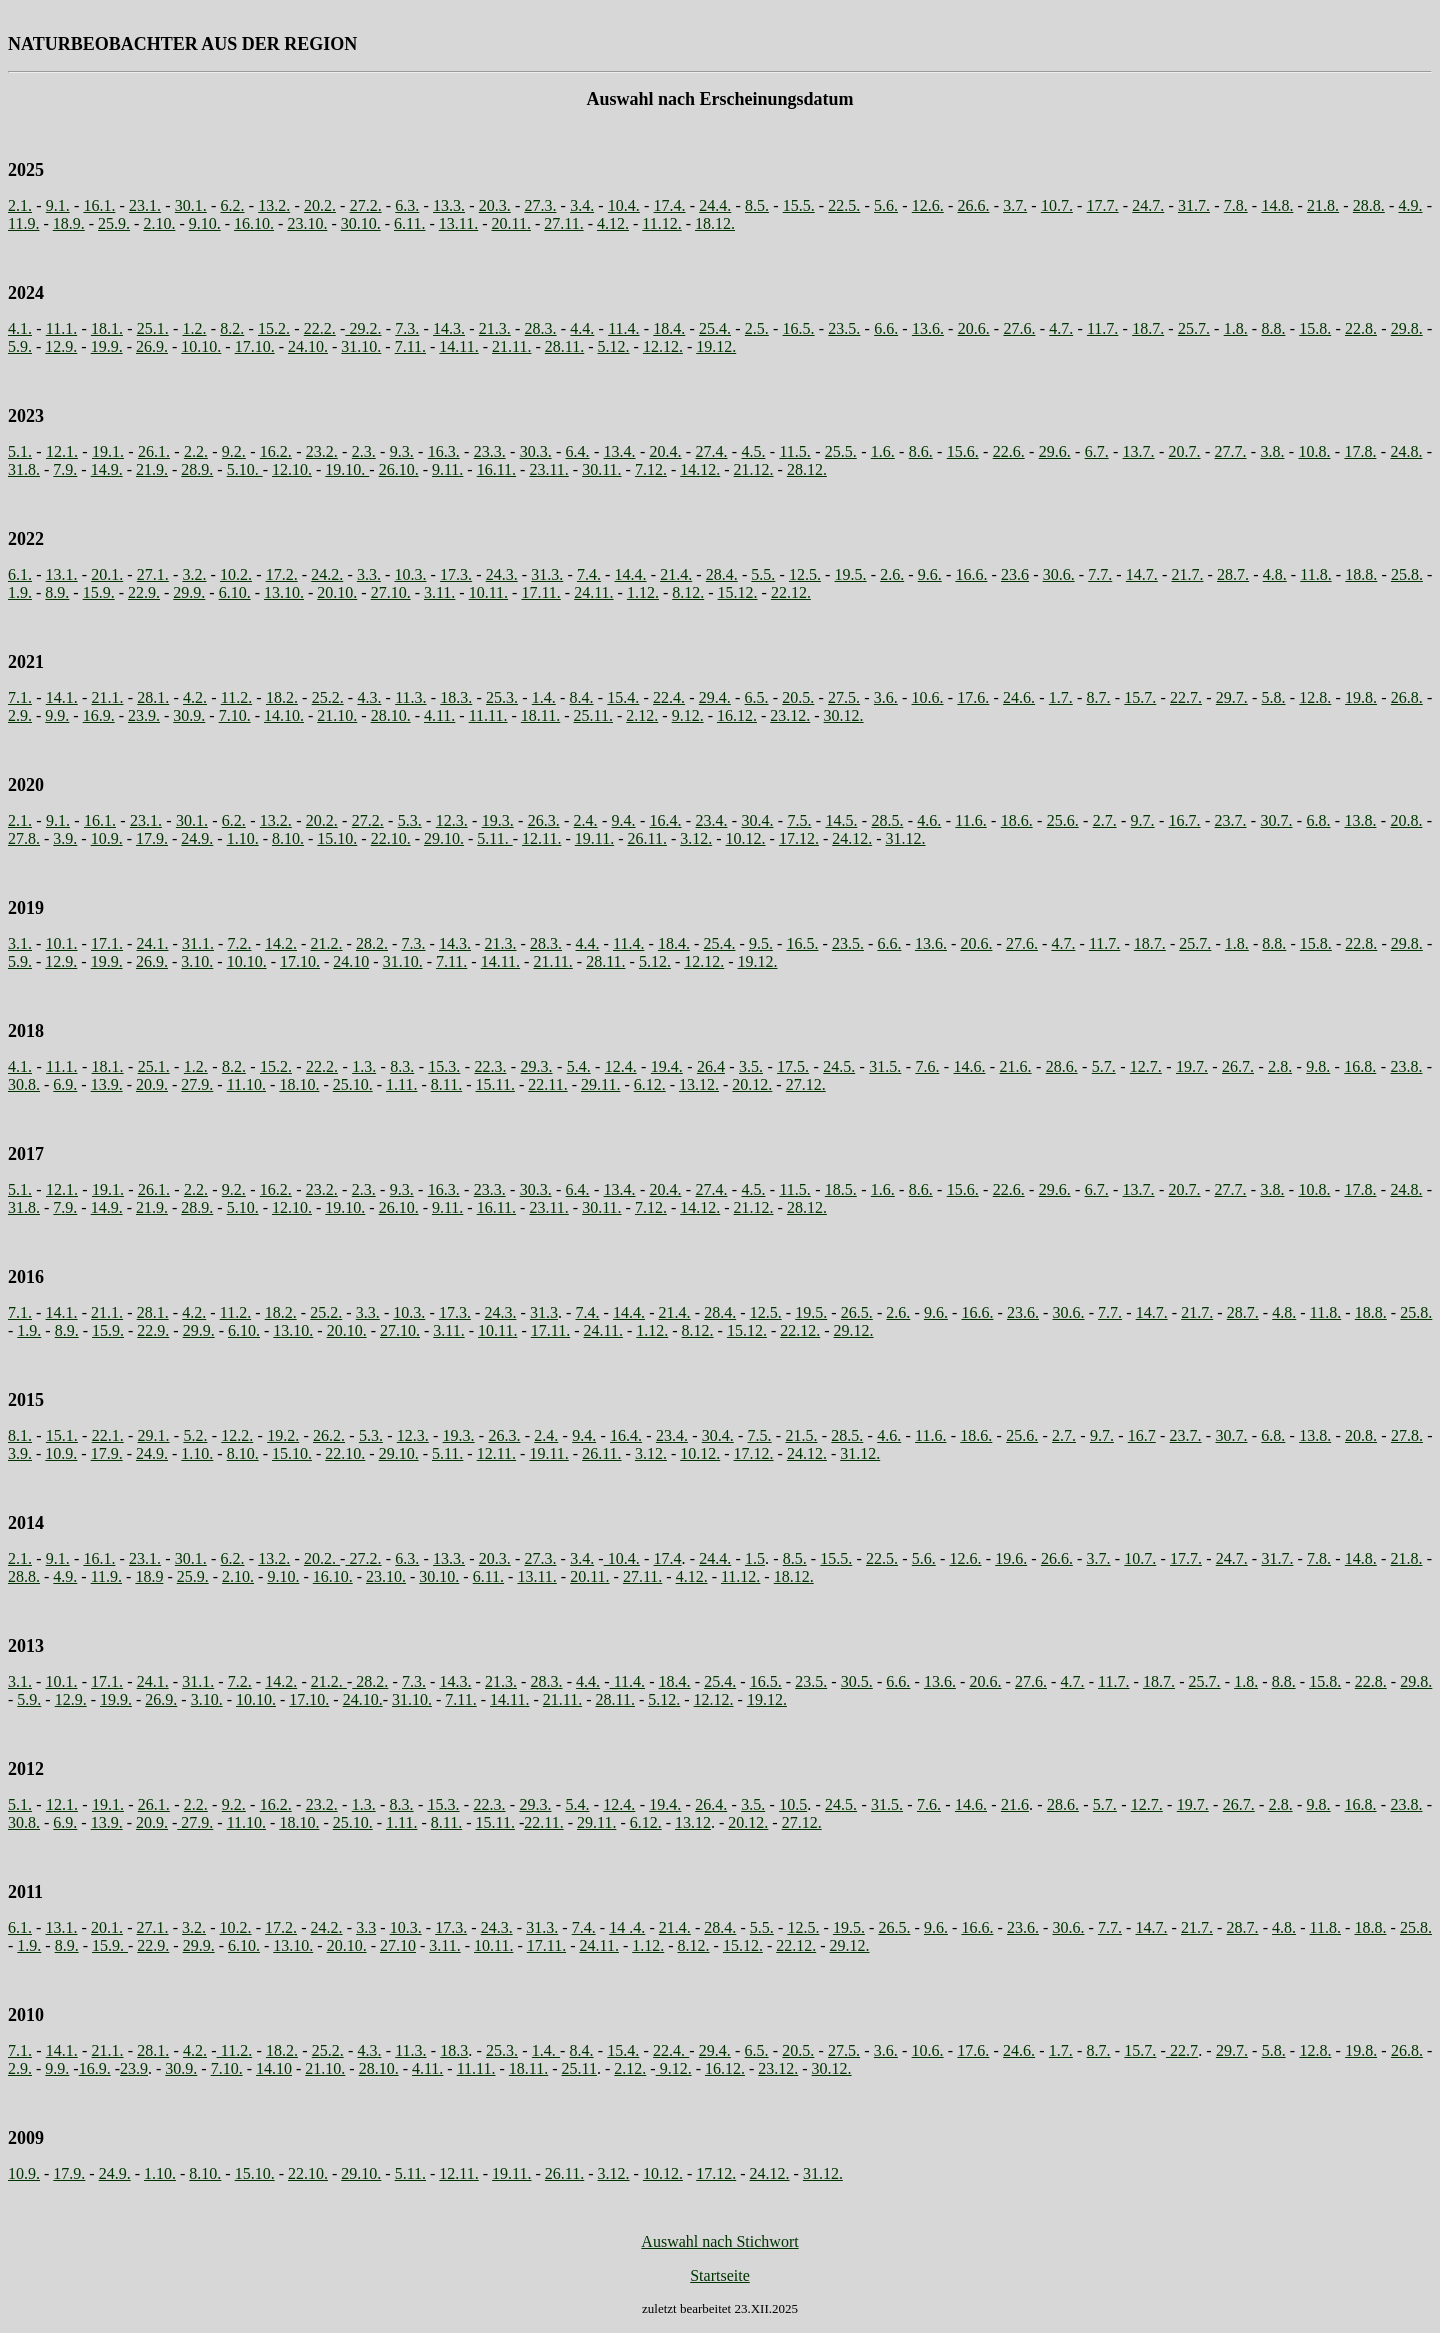 This screenshot has width=1440, height=2333. I want to click on 27.5., so click(844, 697).